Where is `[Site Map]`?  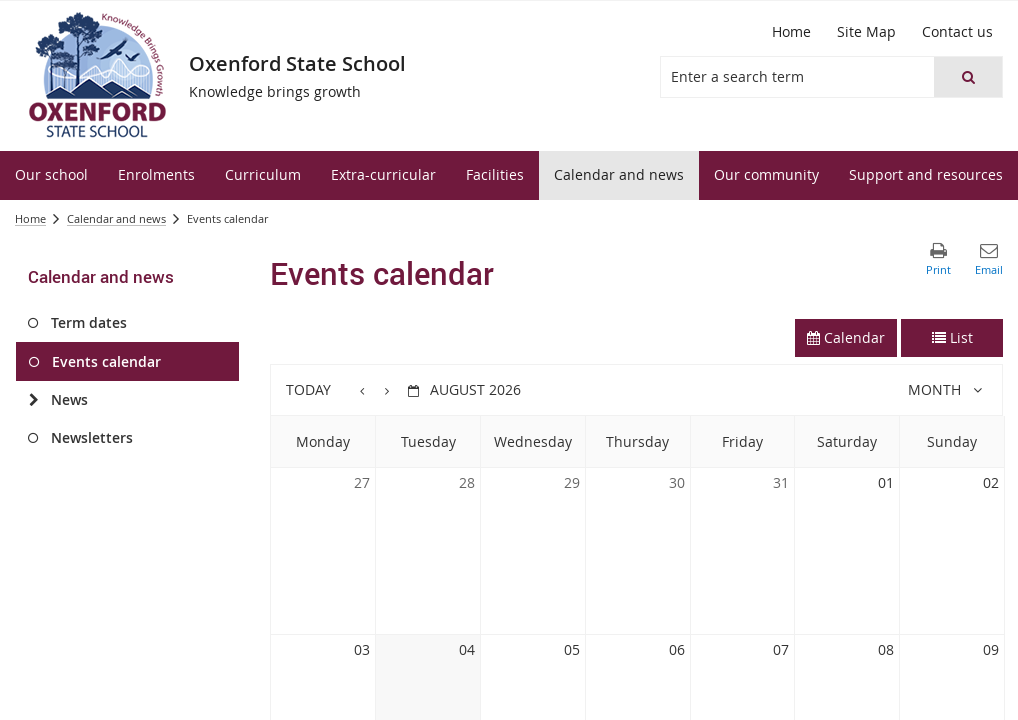
[Site Map] is located at coordinates (866, 32).